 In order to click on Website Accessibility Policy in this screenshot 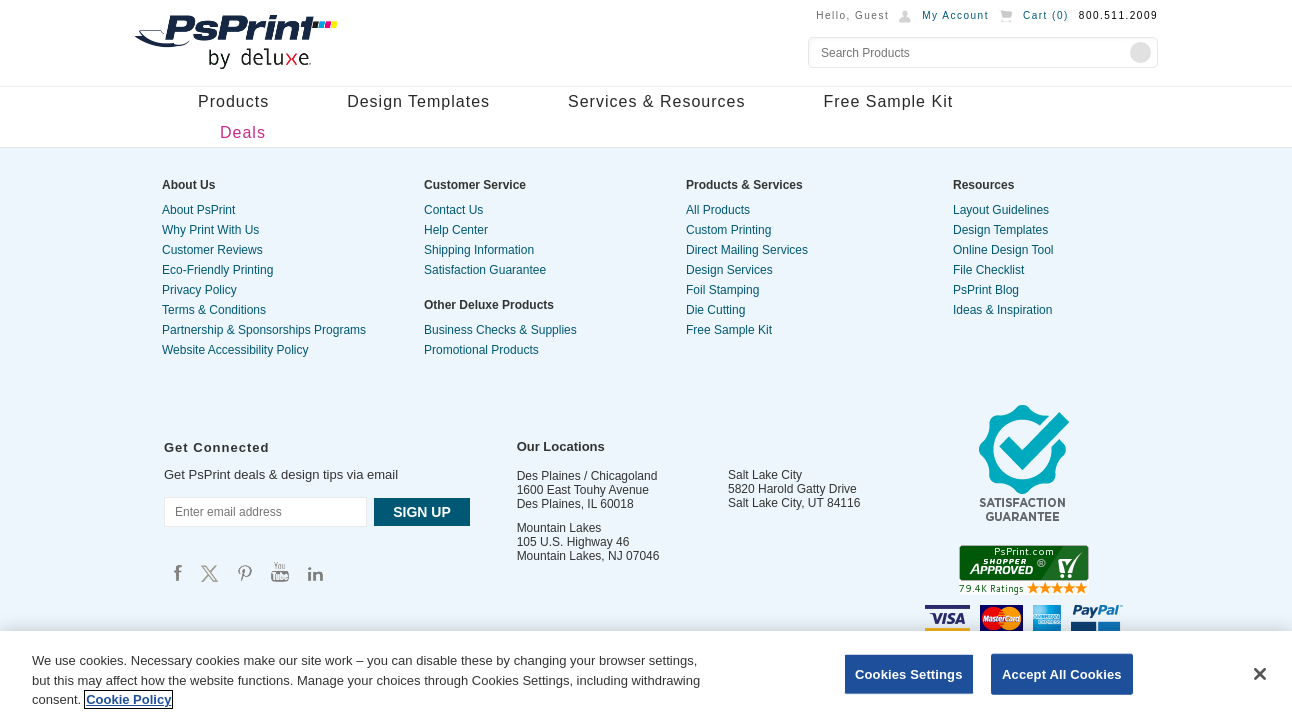, I will do `click(235, 350)`.